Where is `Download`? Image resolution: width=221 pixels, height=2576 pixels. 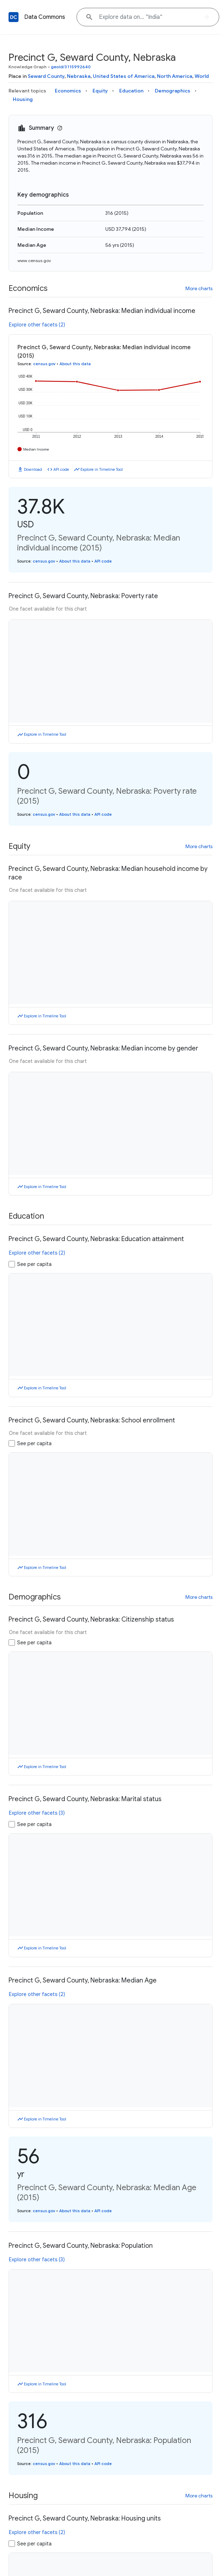 Download is located at coordinates (33, 469).